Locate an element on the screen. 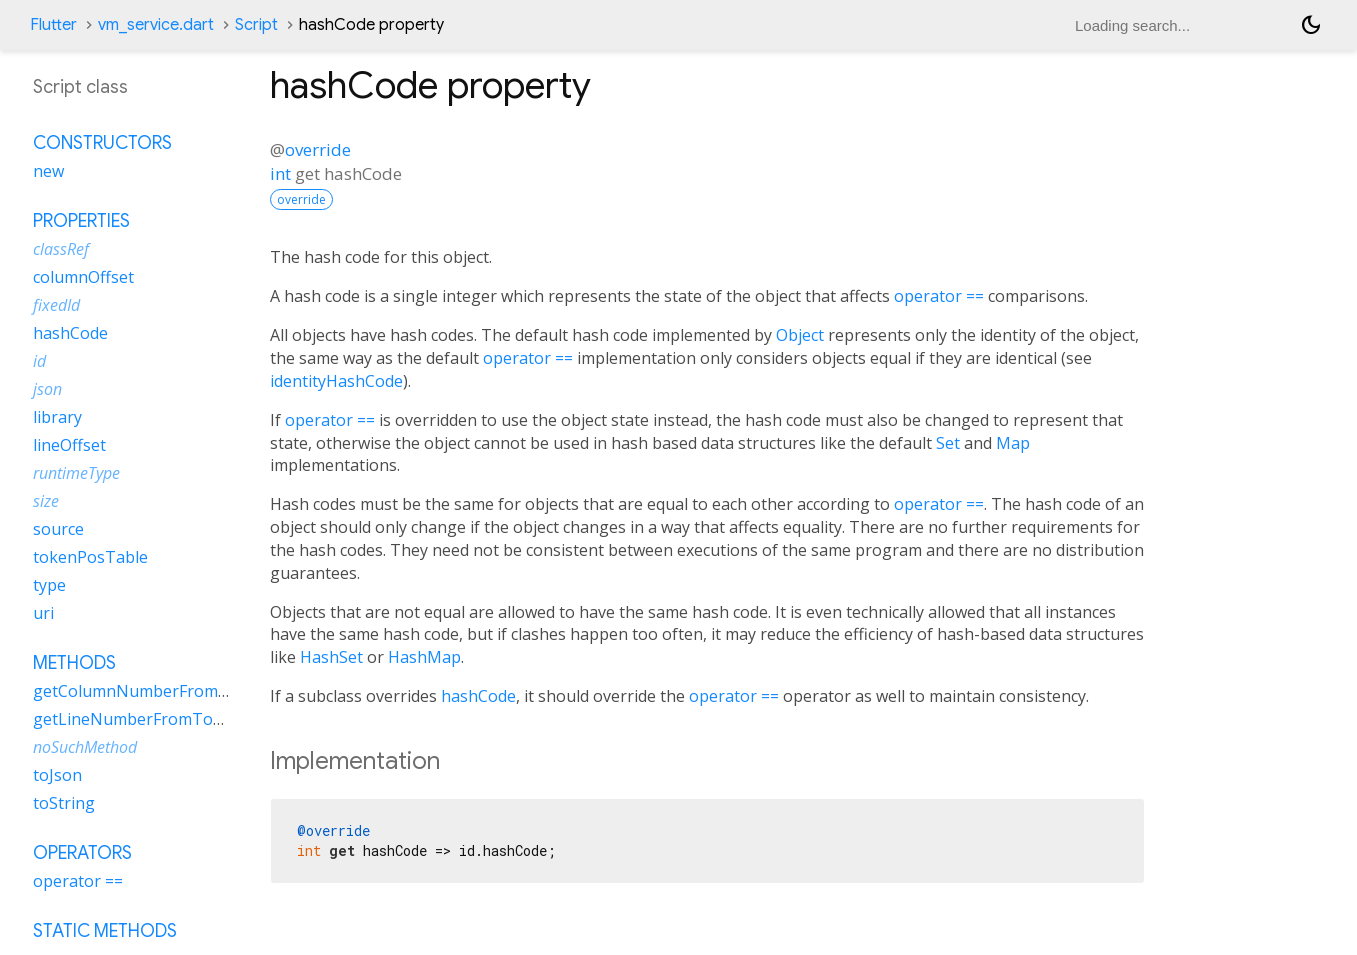  override is located at coordinates (318, 149).